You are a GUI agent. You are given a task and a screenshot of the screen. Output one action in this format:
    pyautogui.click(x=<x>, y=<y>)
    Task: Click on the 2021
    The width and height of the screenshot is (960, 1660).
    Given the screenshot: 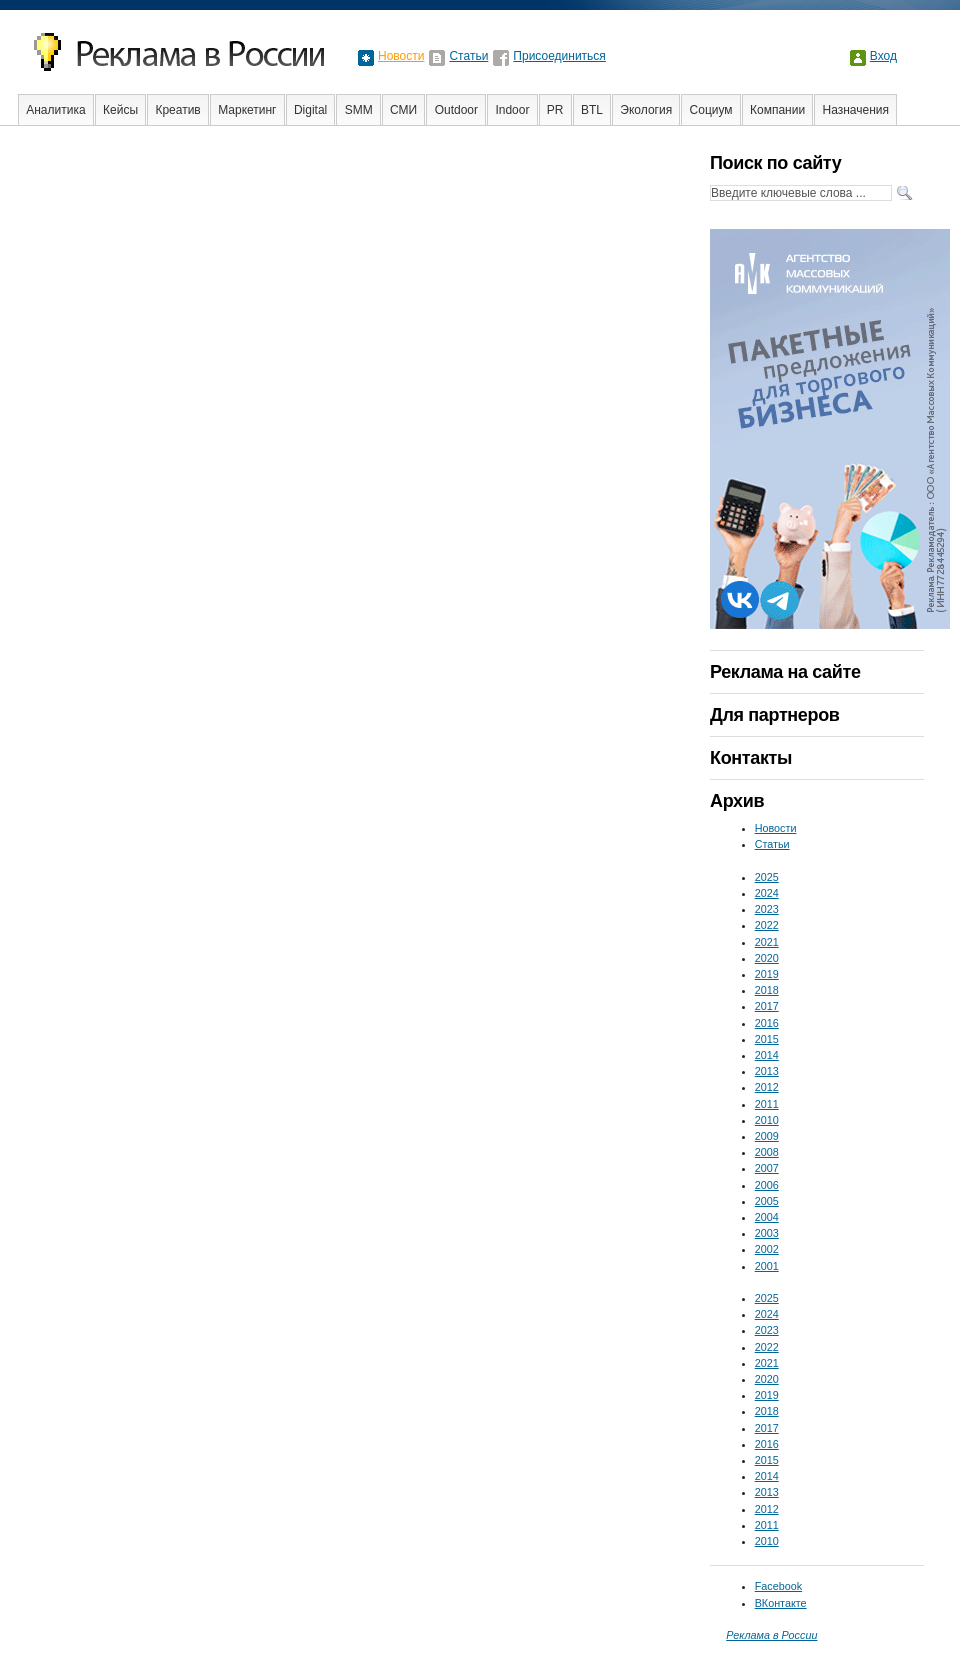 What is the action you would take?
    pyautogui.click(x=767, y=942)
    